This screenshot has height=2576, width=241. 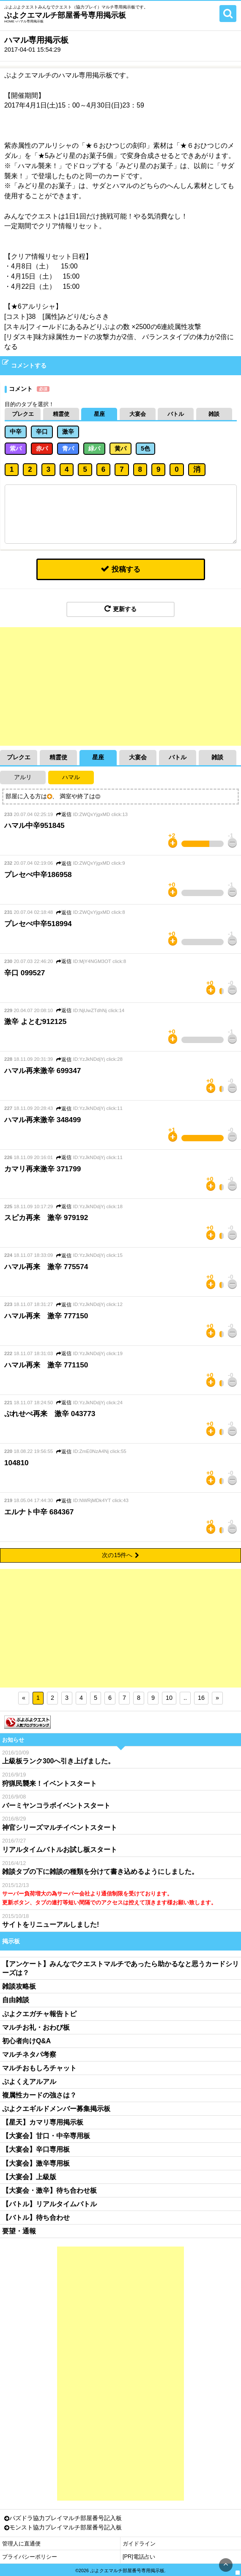 What do you see at coordinates (49, 2203) in the screenshot?
I see `【バトル】リアルタイムバトル` at bounding box center [49, 2203].